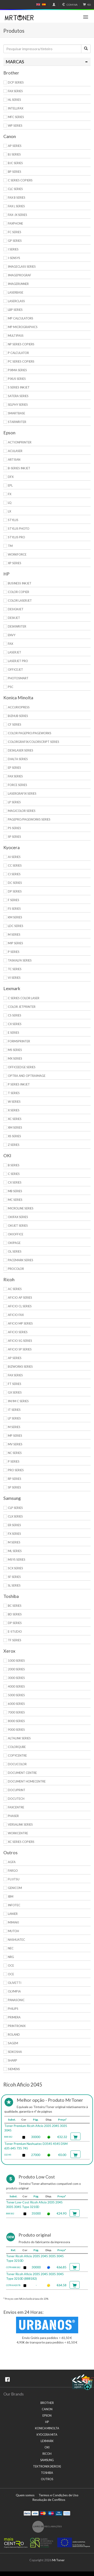 This screenshot has width=94, height=2576. What do you see at coordinates (47, 2441) in the screenshot?
I see `LEXMARK` at bounding box center [47, 2441].